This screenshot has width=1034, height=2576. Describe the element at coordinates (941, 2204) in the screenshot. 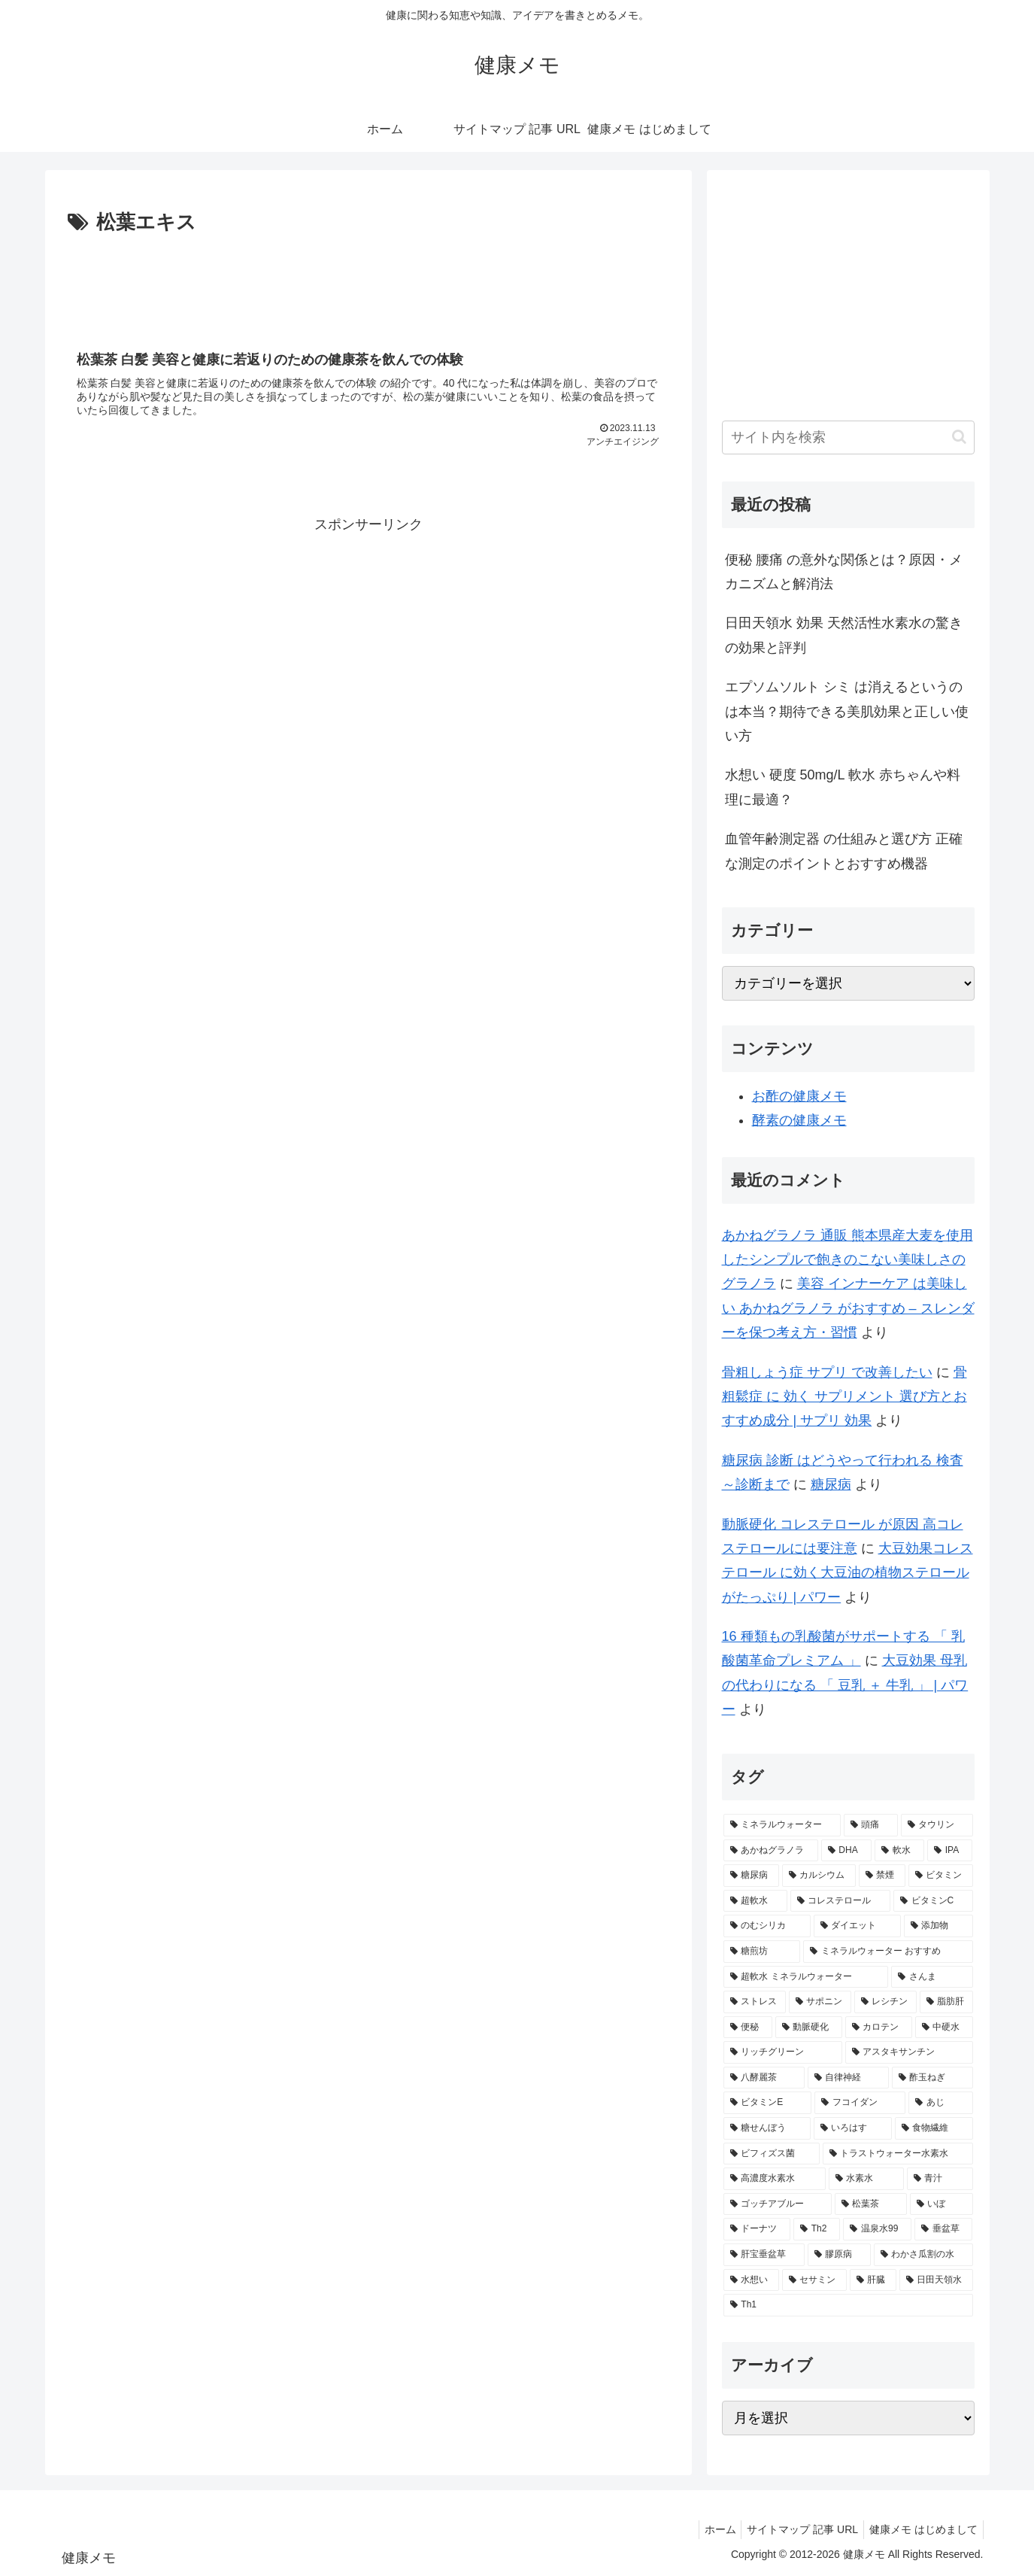

I see `[いぼ (1個の項目)]` at that location.